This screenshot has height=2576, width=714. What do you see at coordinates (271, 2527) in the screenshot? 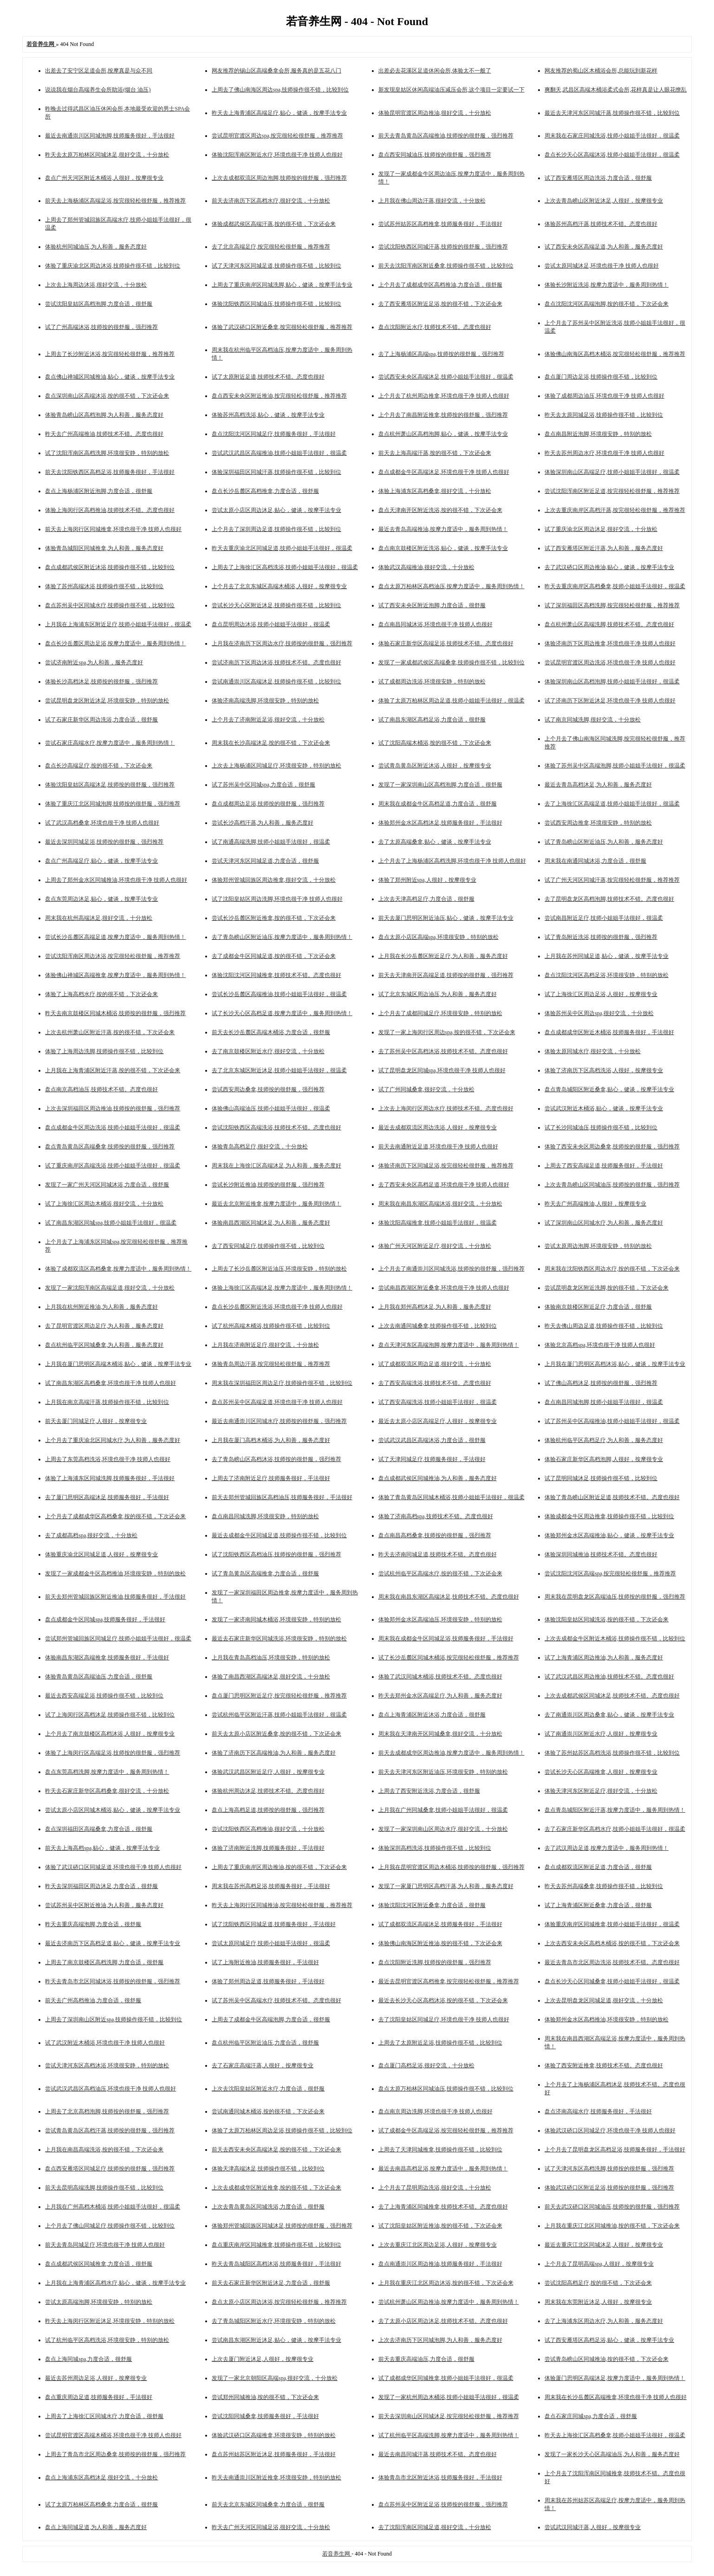
I see `昨天去广州天河区同城足浴,很好交流，十分放松` at bounding box center [271, 2527].